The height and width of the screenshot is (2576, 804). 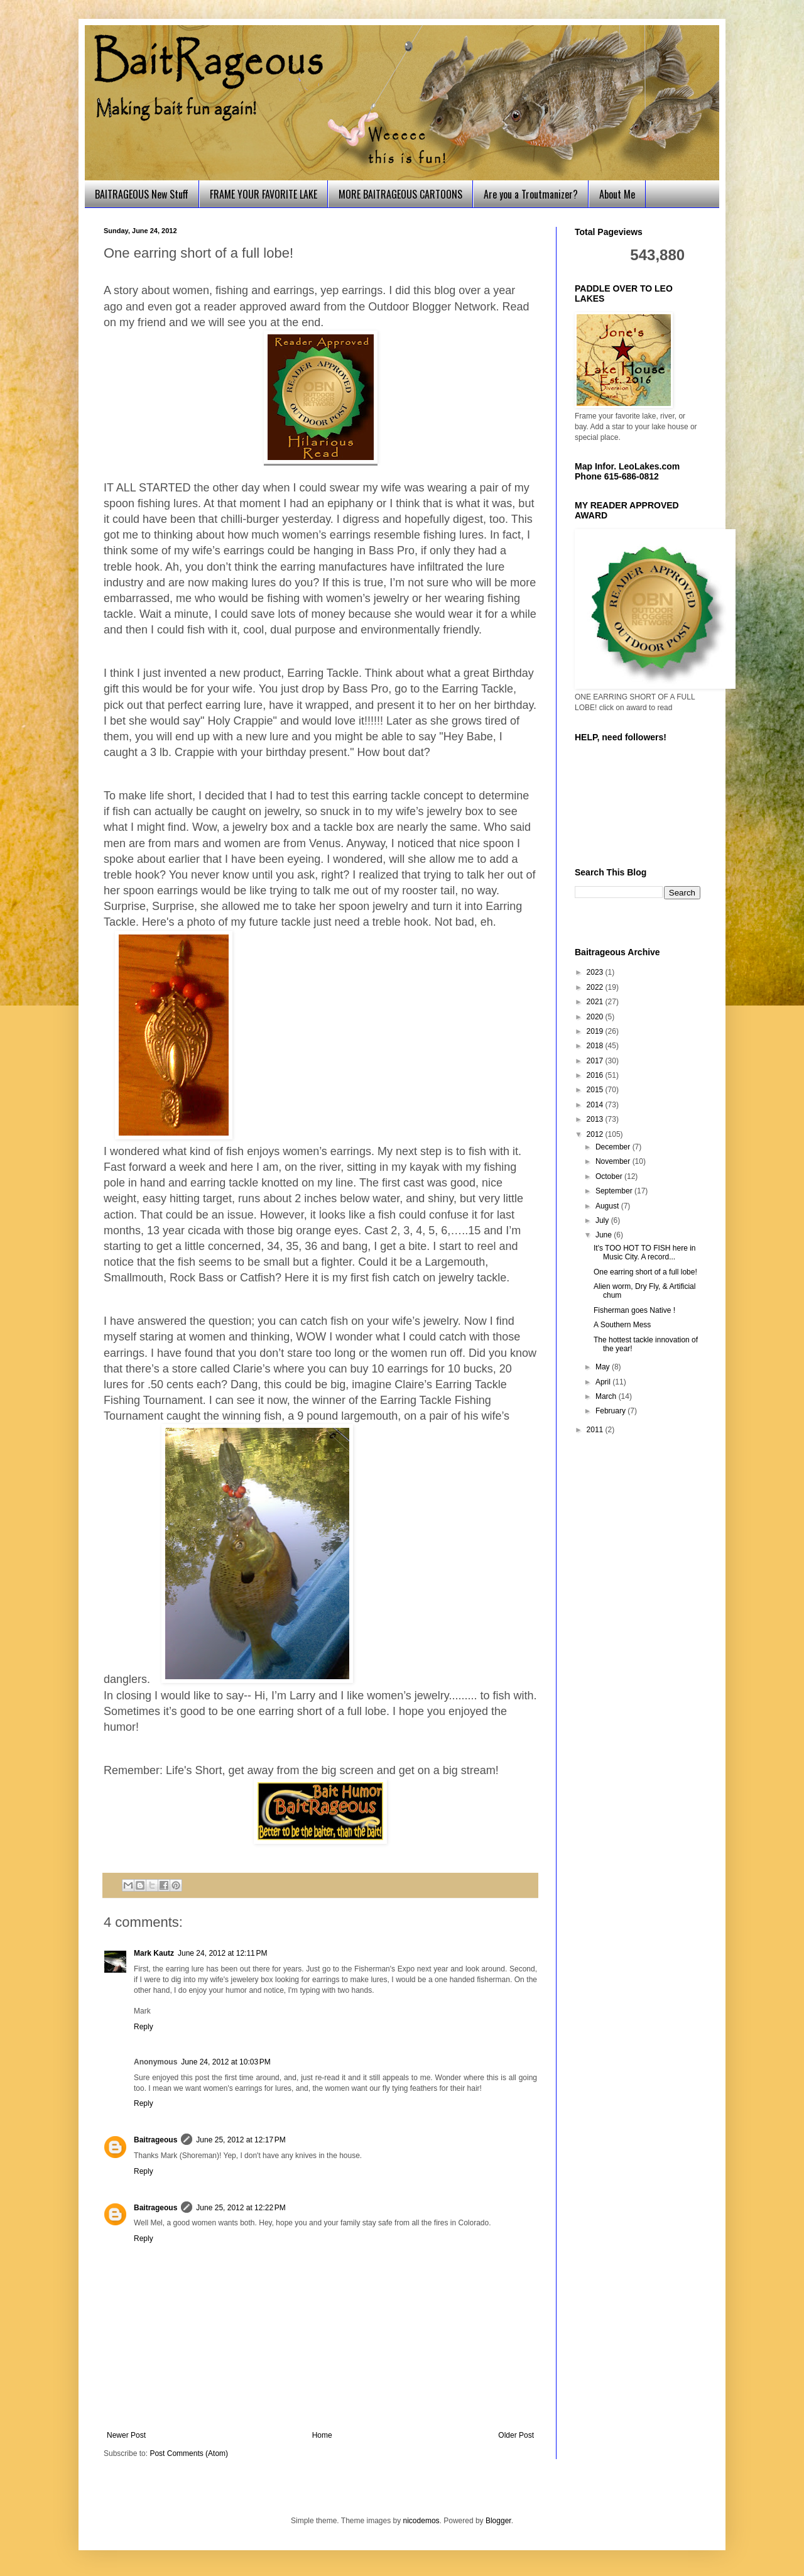 What do you see at coordinates (614, 1191) in the screenshot?
I see `September` at bounding box center [614, 1191].